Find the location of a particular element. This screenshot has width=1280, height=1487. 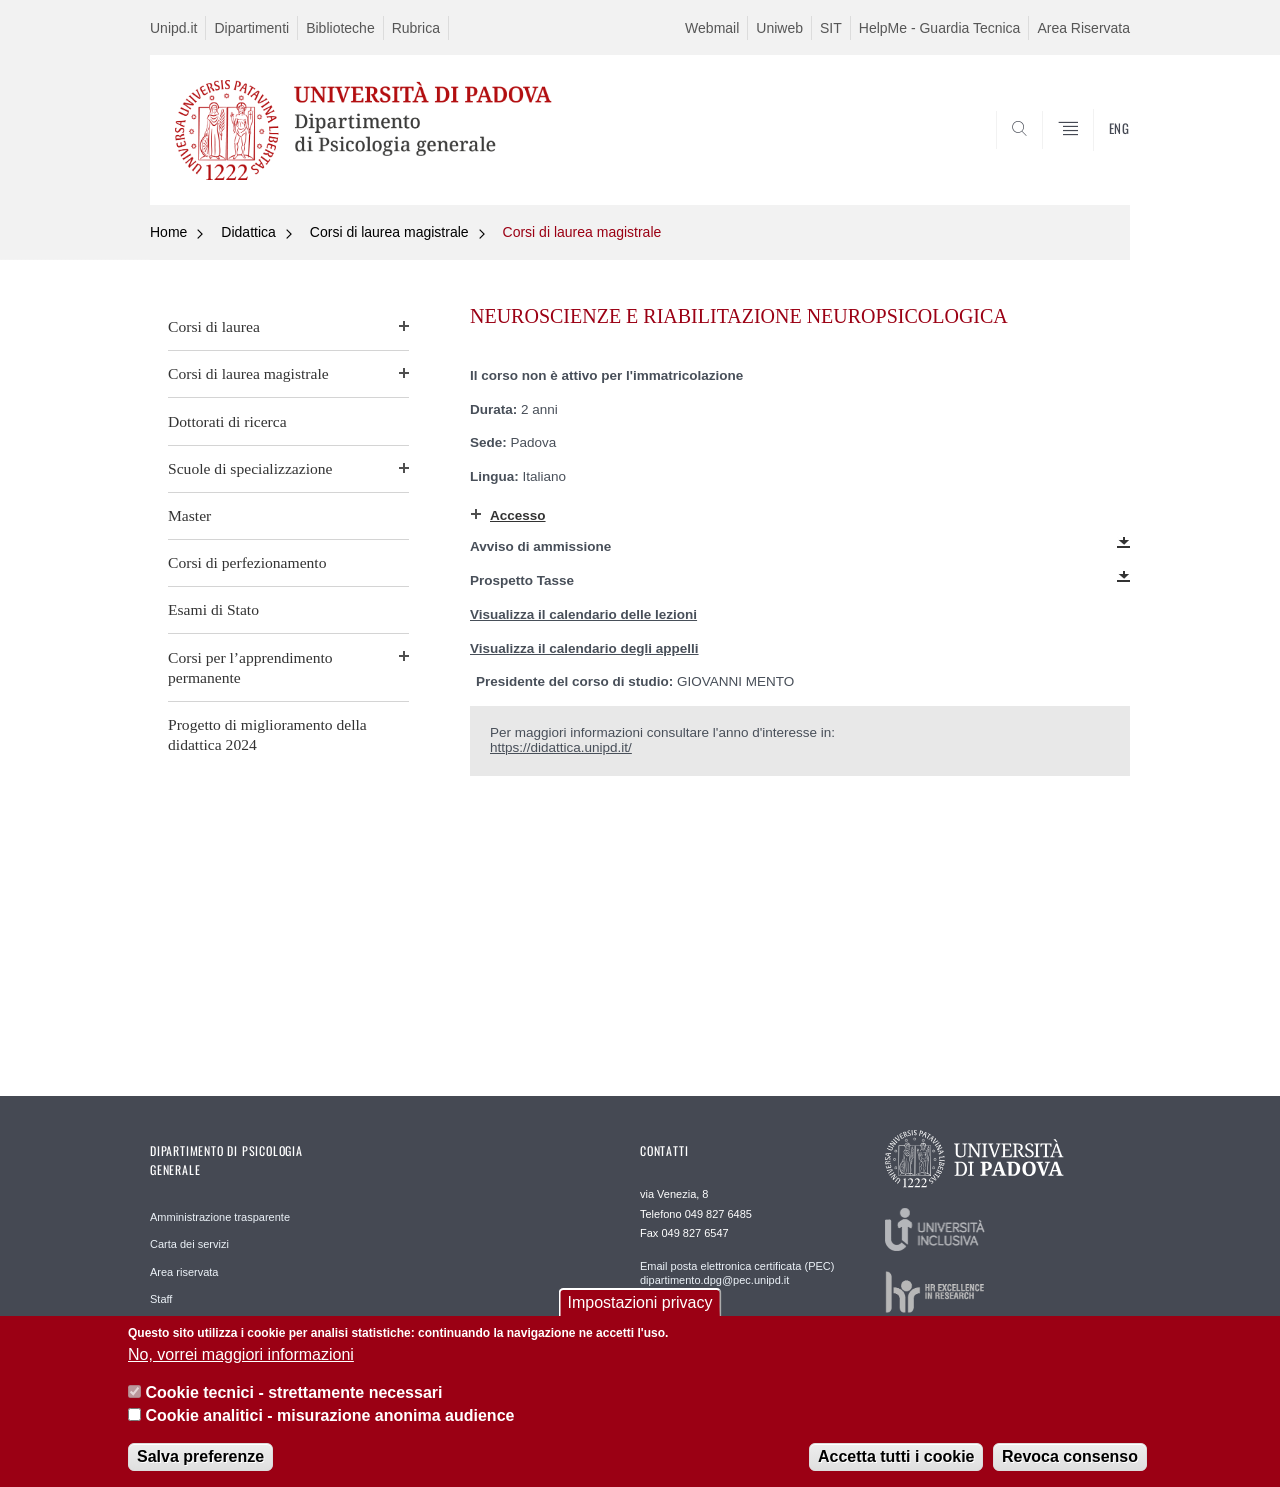

Biblioteche is located at coordinates (340, 28).